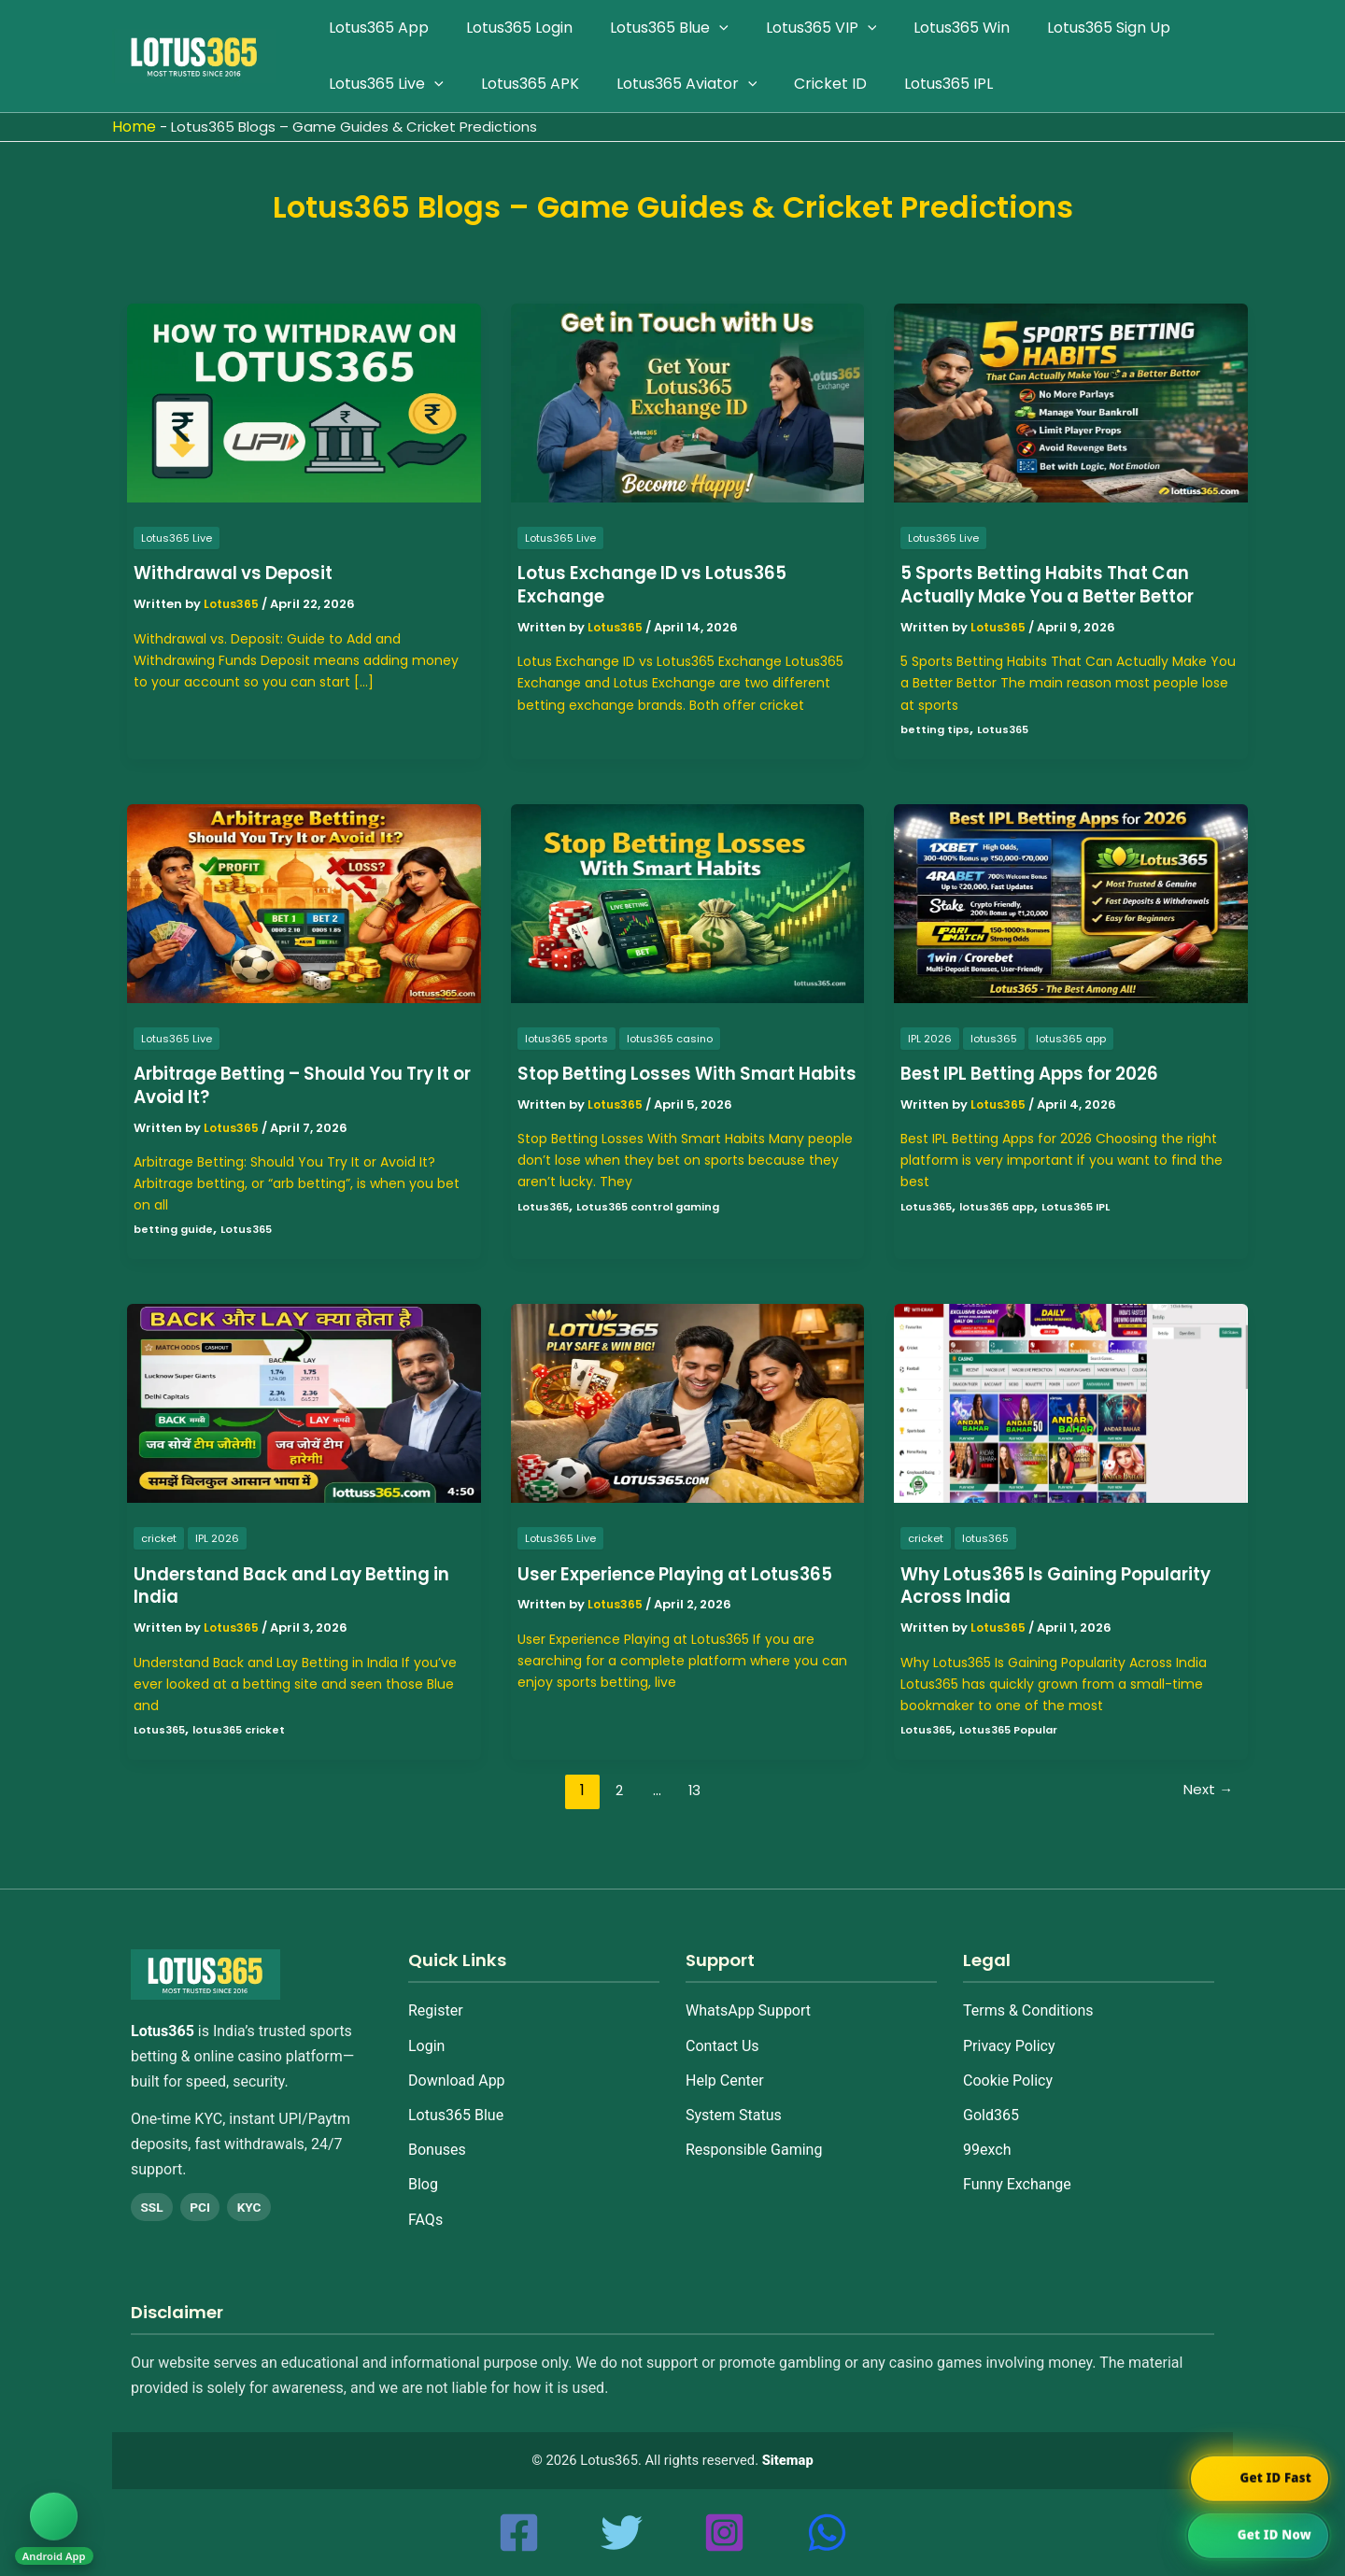 This screenshot has height=2576, width=1345. What do you see at coordinates (722, 2032) in the screenshot?
I see `Contact Us` at bounding box center [722, 2032].